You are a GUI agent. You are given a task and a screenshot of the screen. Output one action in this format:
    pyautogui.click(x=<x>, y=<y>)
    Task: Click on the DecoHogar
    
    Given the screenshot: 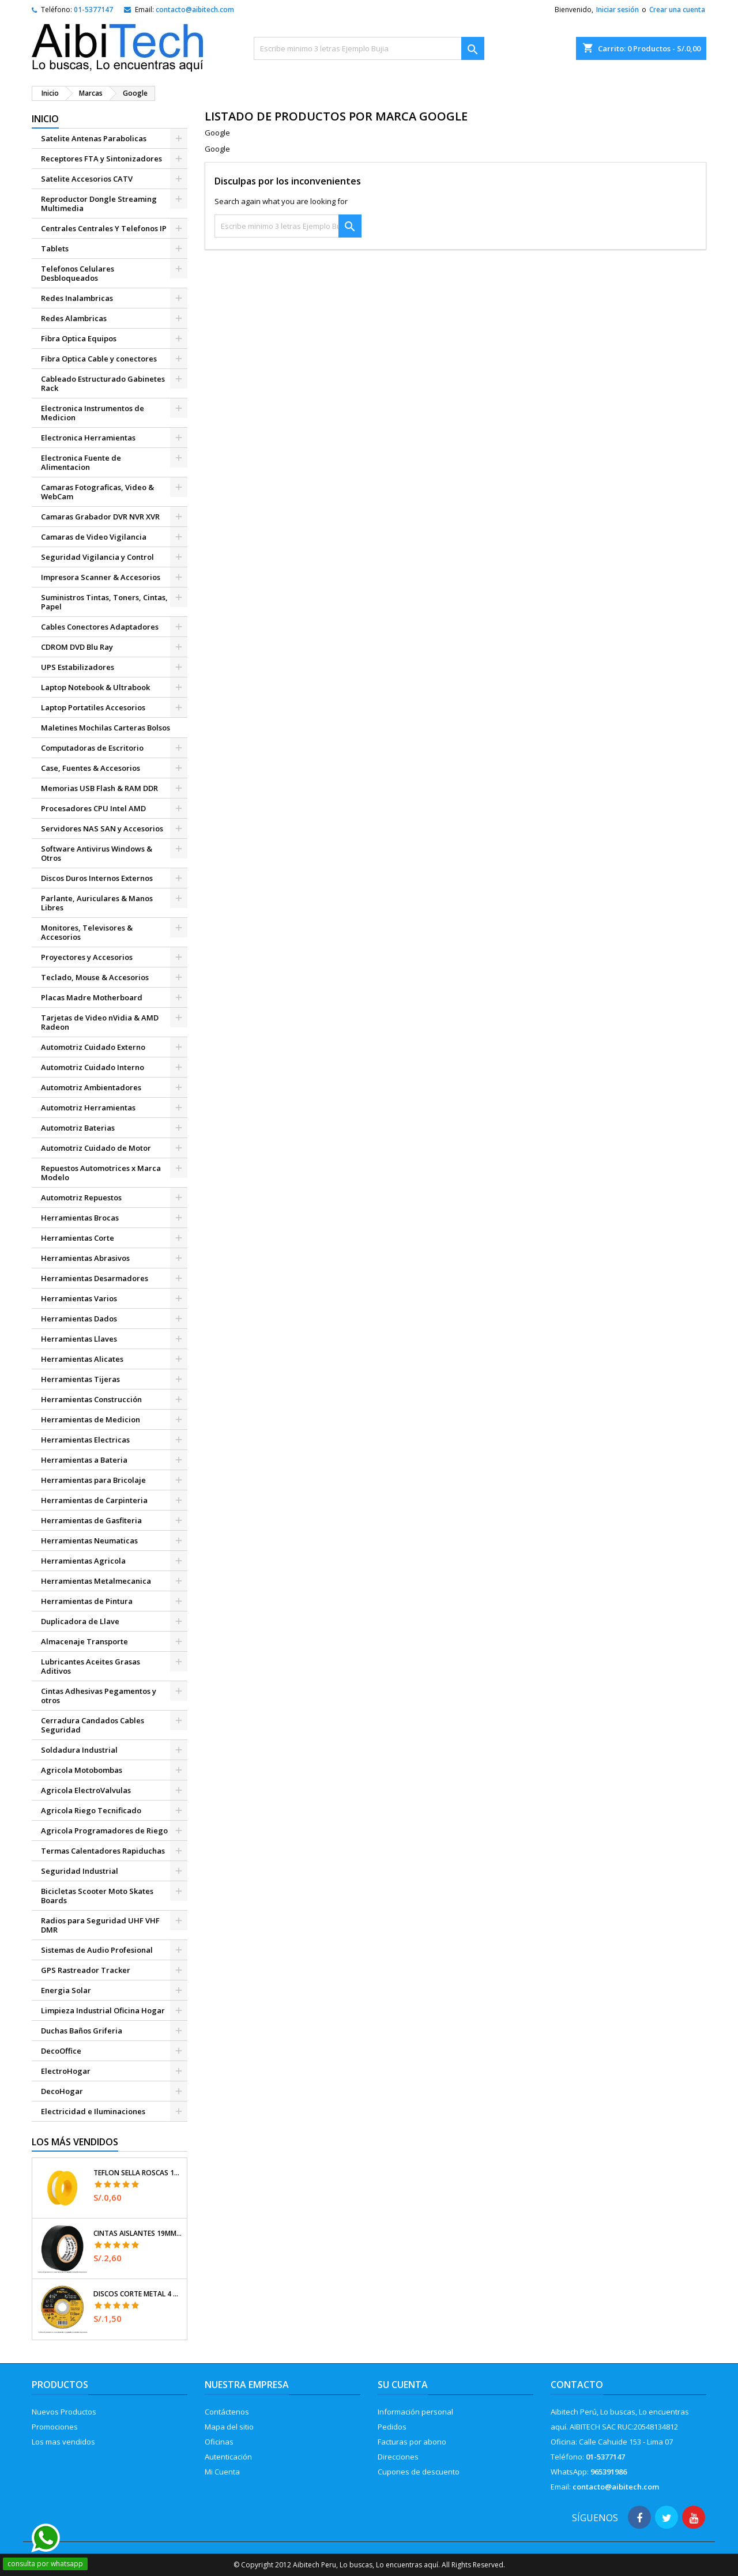 What is the action you would take?
    pyautogui.click(x=62, y=2091)
    